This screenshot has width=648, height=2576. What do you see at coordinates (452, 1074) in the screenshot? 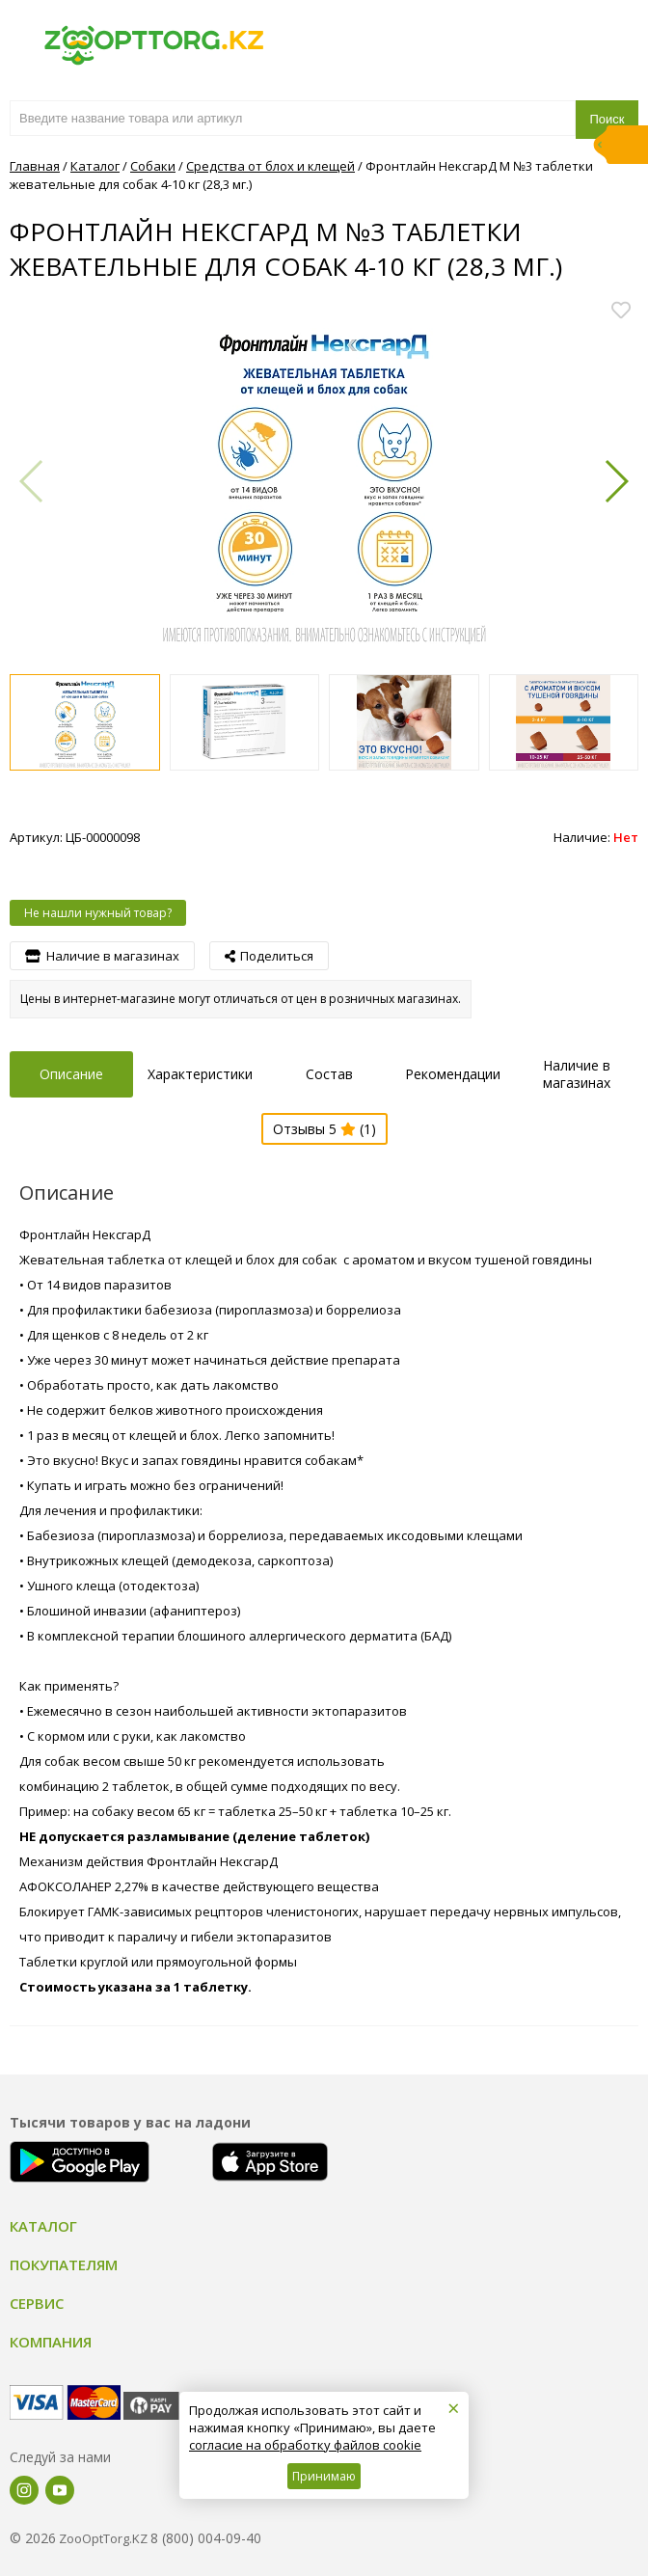
I see `Рекомендации` at bounding box center [452, 1074].